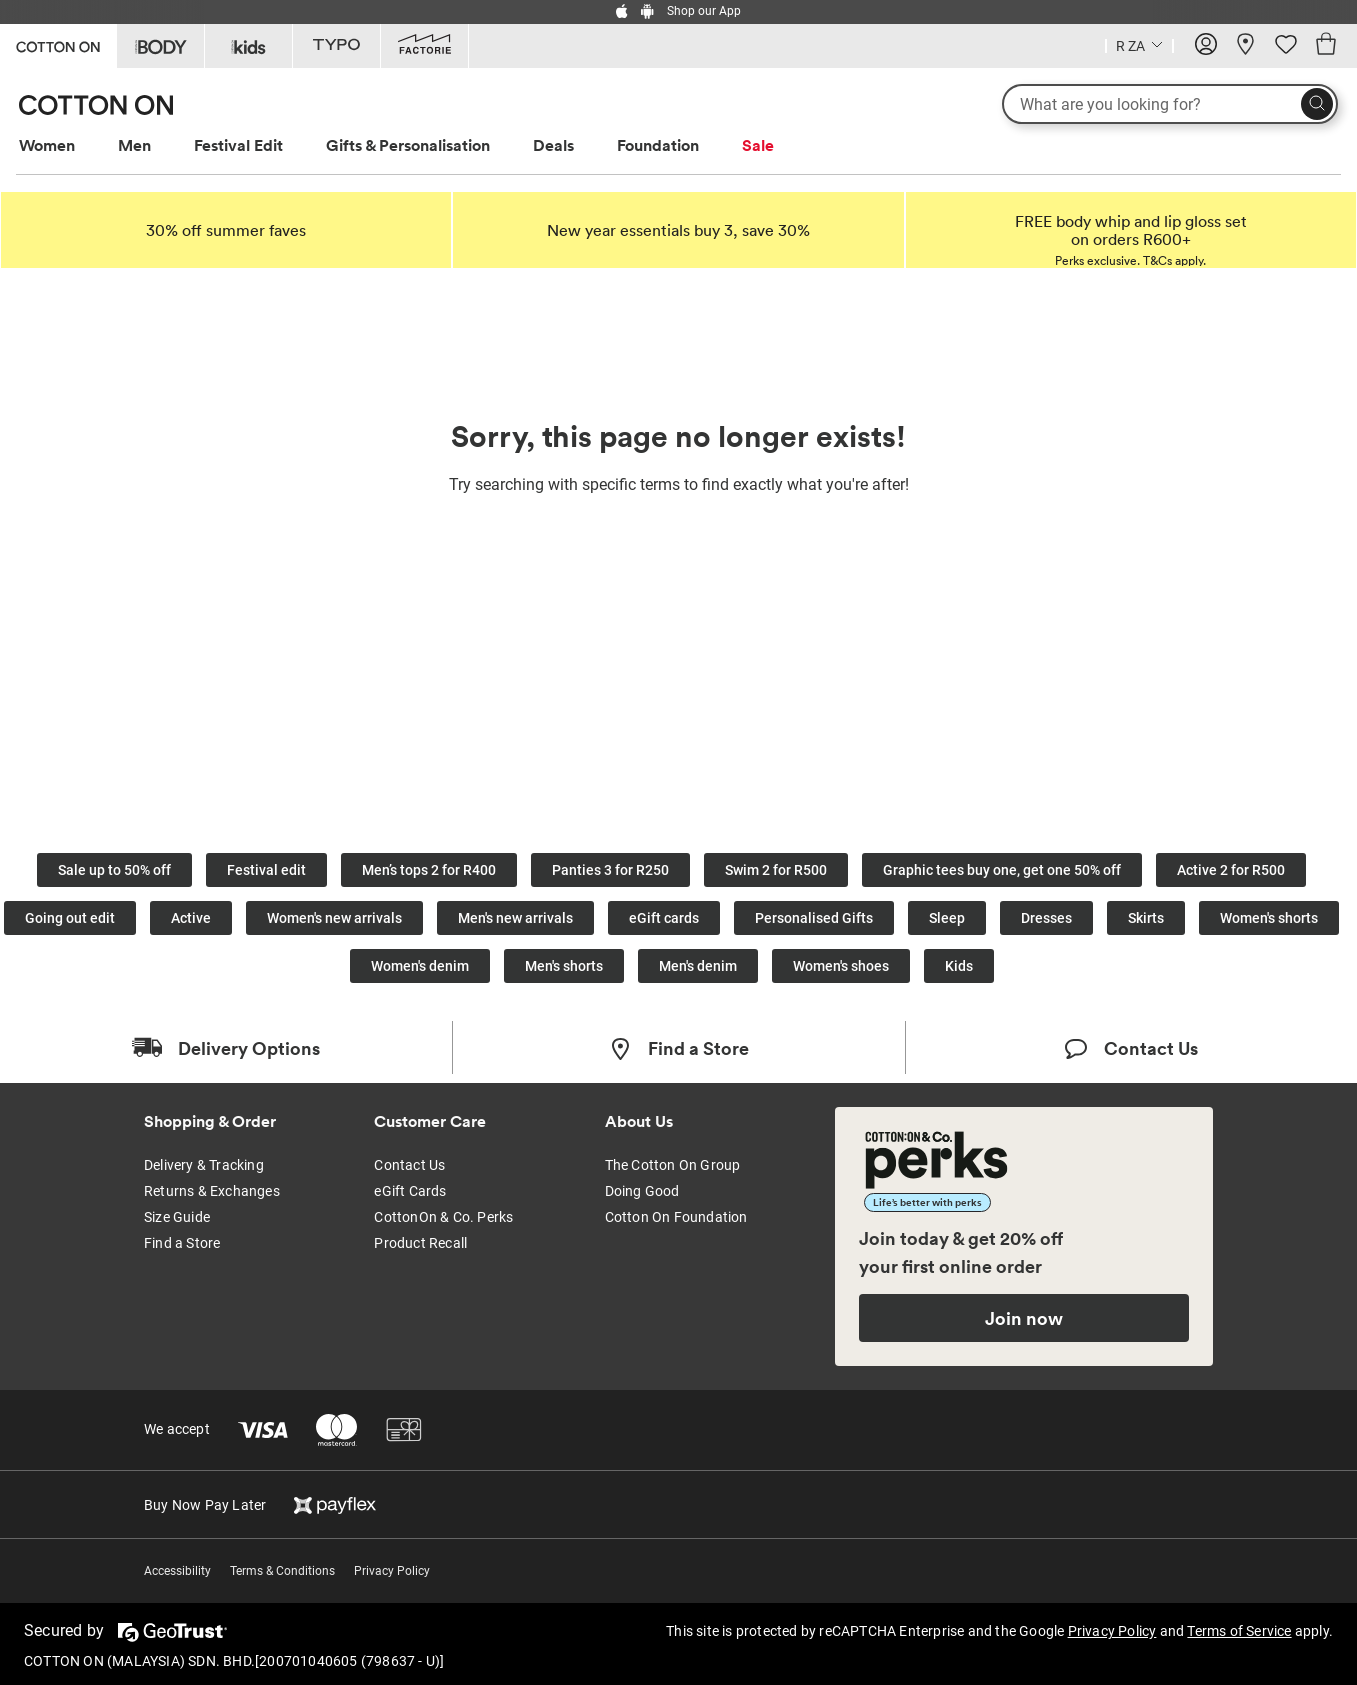 The width and height of the screenshot is (1357, 1685). What do you see at coordinates (392, 1571) in the screenshot?
I see `Privacy Policy` at bounding box center [392, 1571].